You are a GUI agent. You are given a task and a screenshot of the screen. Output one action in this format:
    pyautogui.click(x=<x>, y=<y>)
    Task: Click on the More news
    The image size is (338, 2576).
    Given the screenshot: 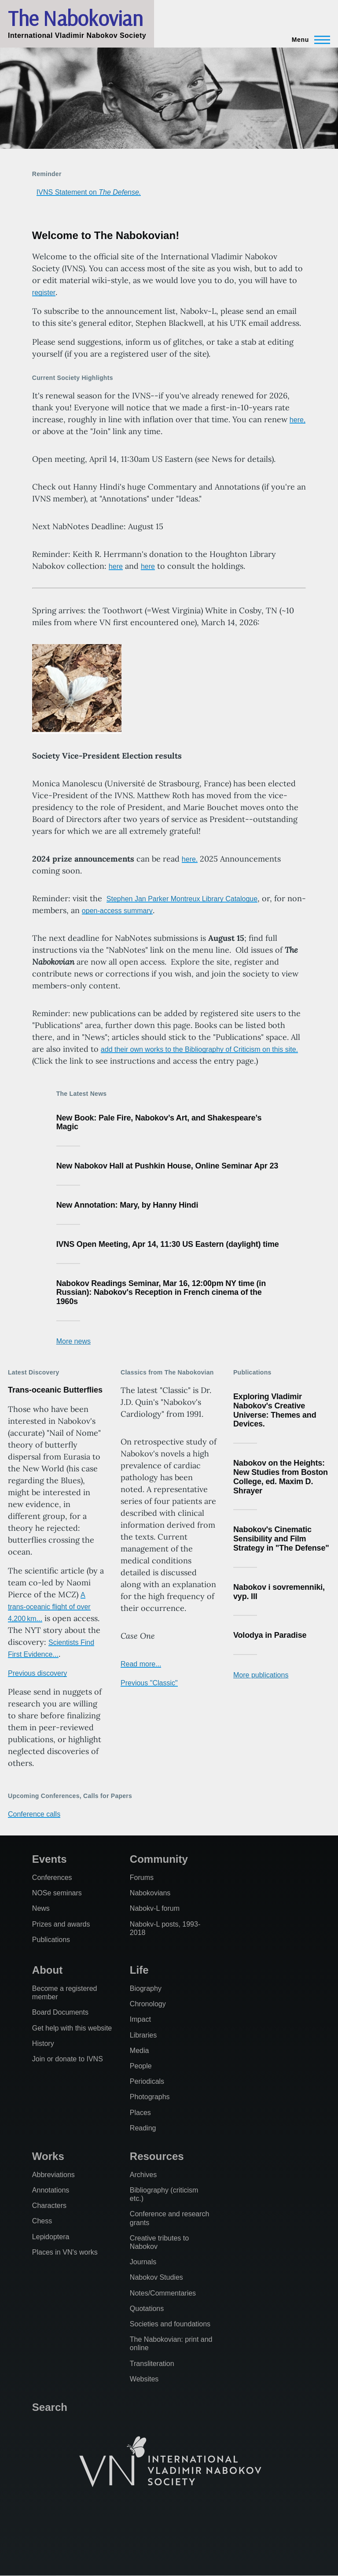 What is the action you would take?
    pyautogui.click(x=73, y=1341)
    